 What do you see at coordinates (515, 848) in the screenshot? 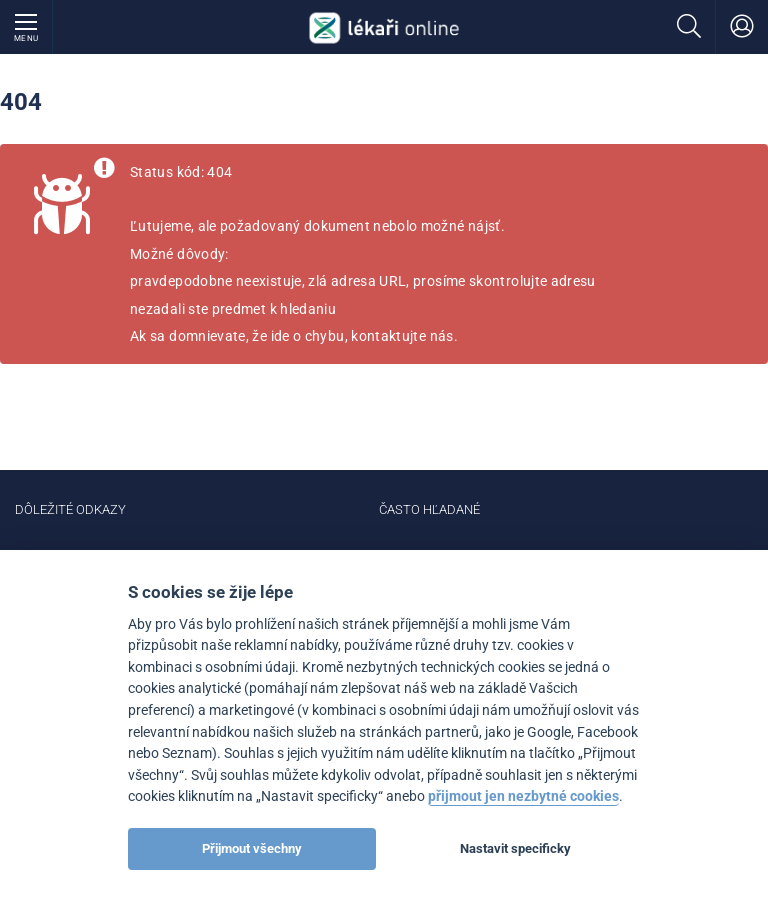
I see `Nastavit specificky` at bounding box center [515, 848].